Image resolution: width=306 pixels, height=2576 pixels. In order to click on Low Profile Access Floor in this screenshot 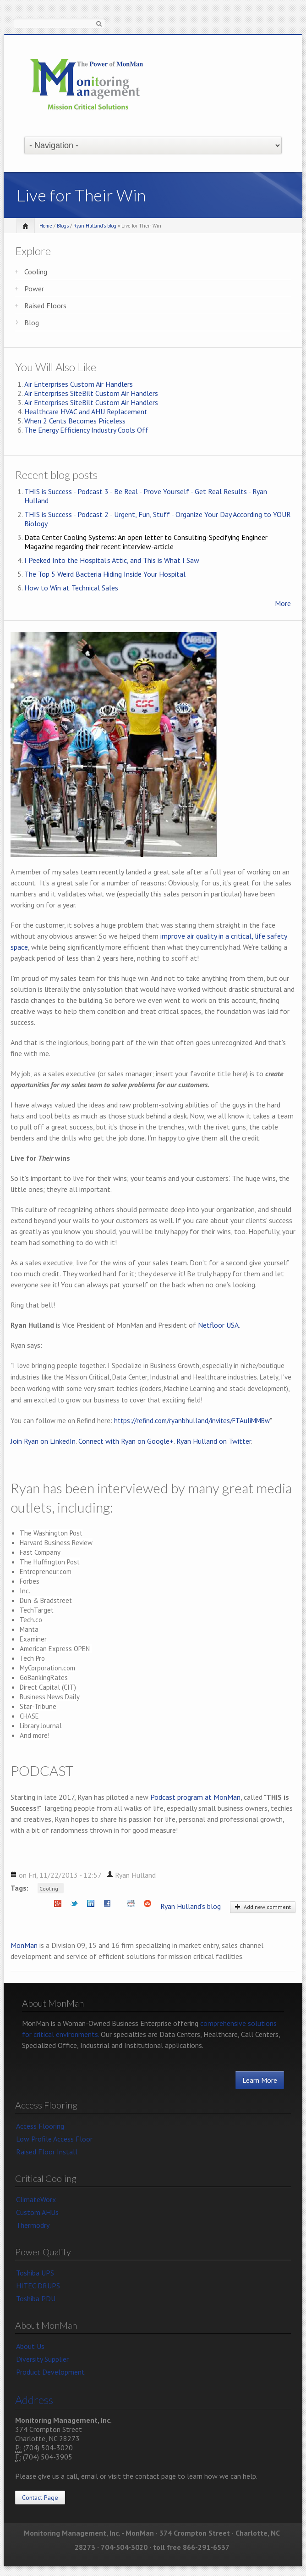, I will do `click(54, 2138)`.